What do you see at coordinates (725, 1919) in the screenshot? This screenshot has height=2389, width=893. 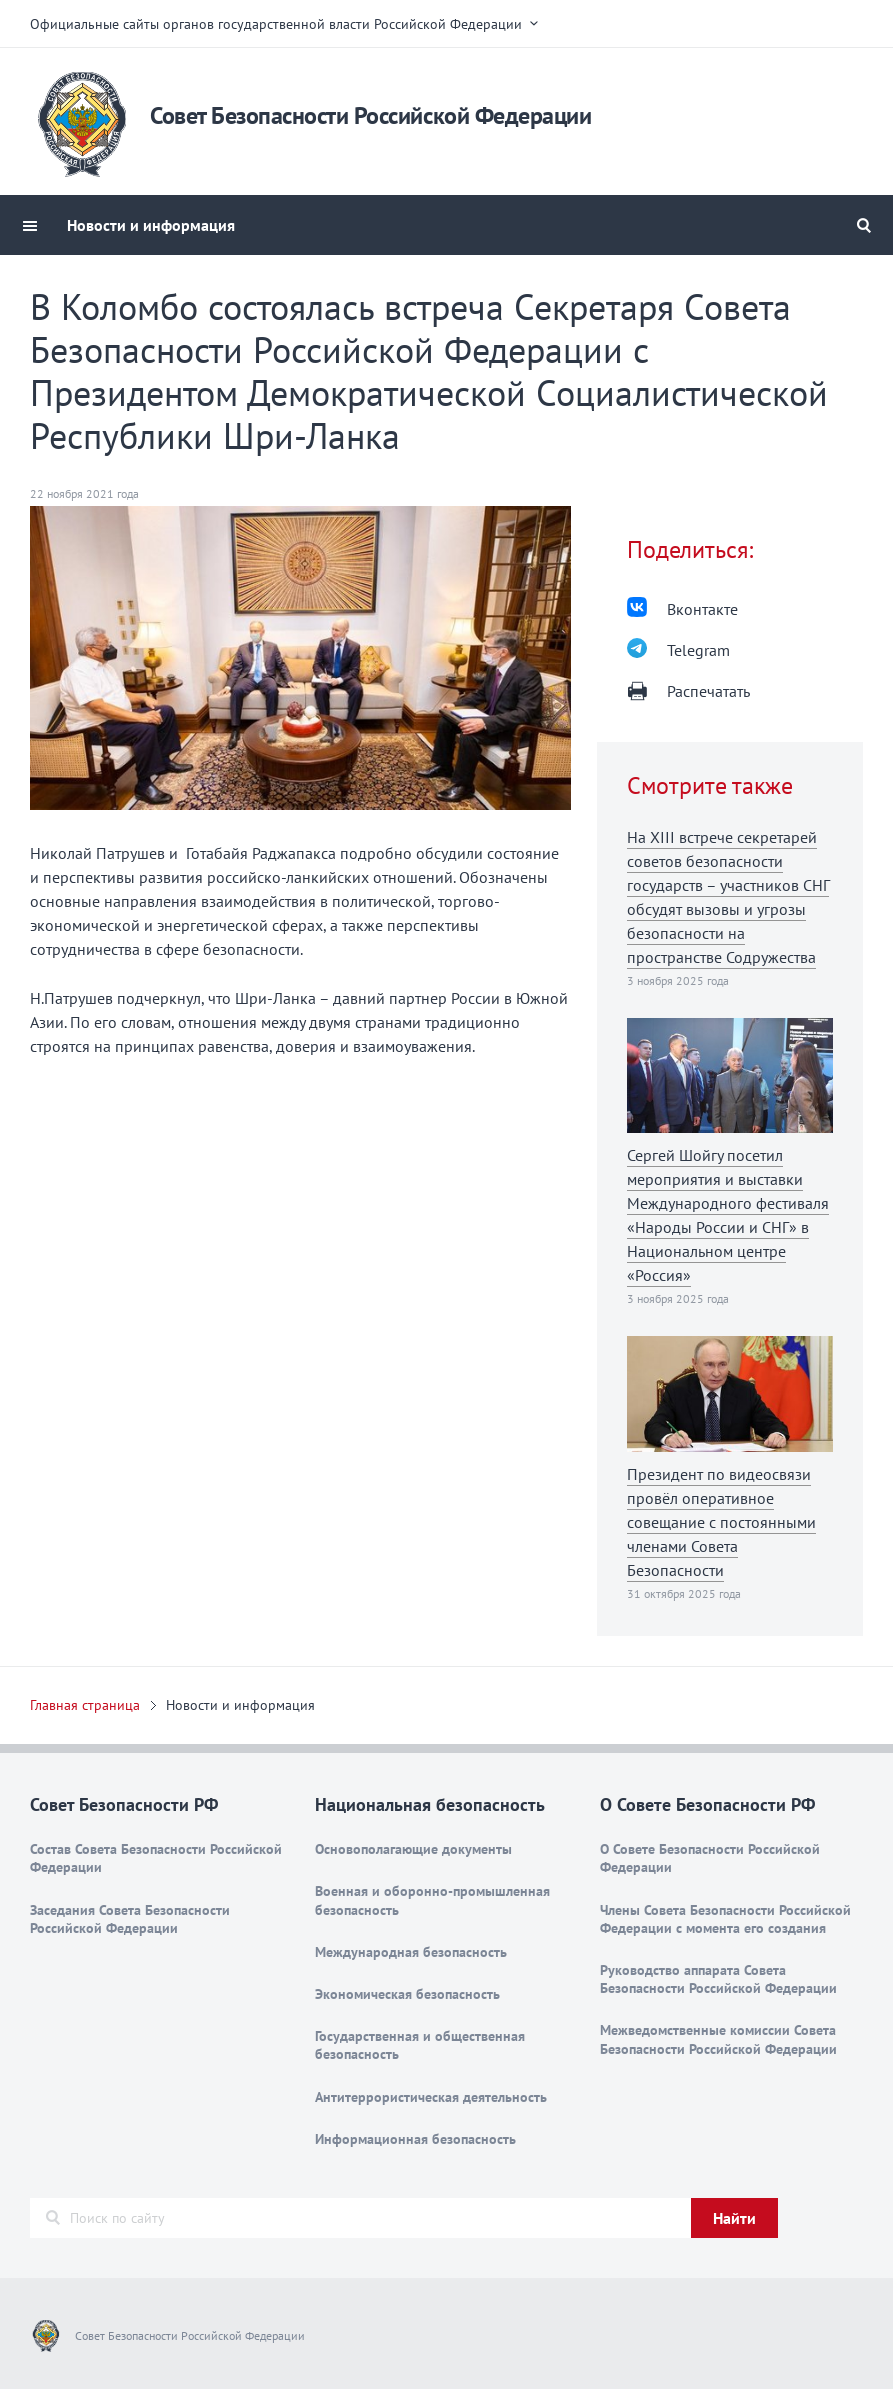 I see `Члены Совета Безопасности Российской Федерации с момента его создания` at bounding box center [725, 1919].